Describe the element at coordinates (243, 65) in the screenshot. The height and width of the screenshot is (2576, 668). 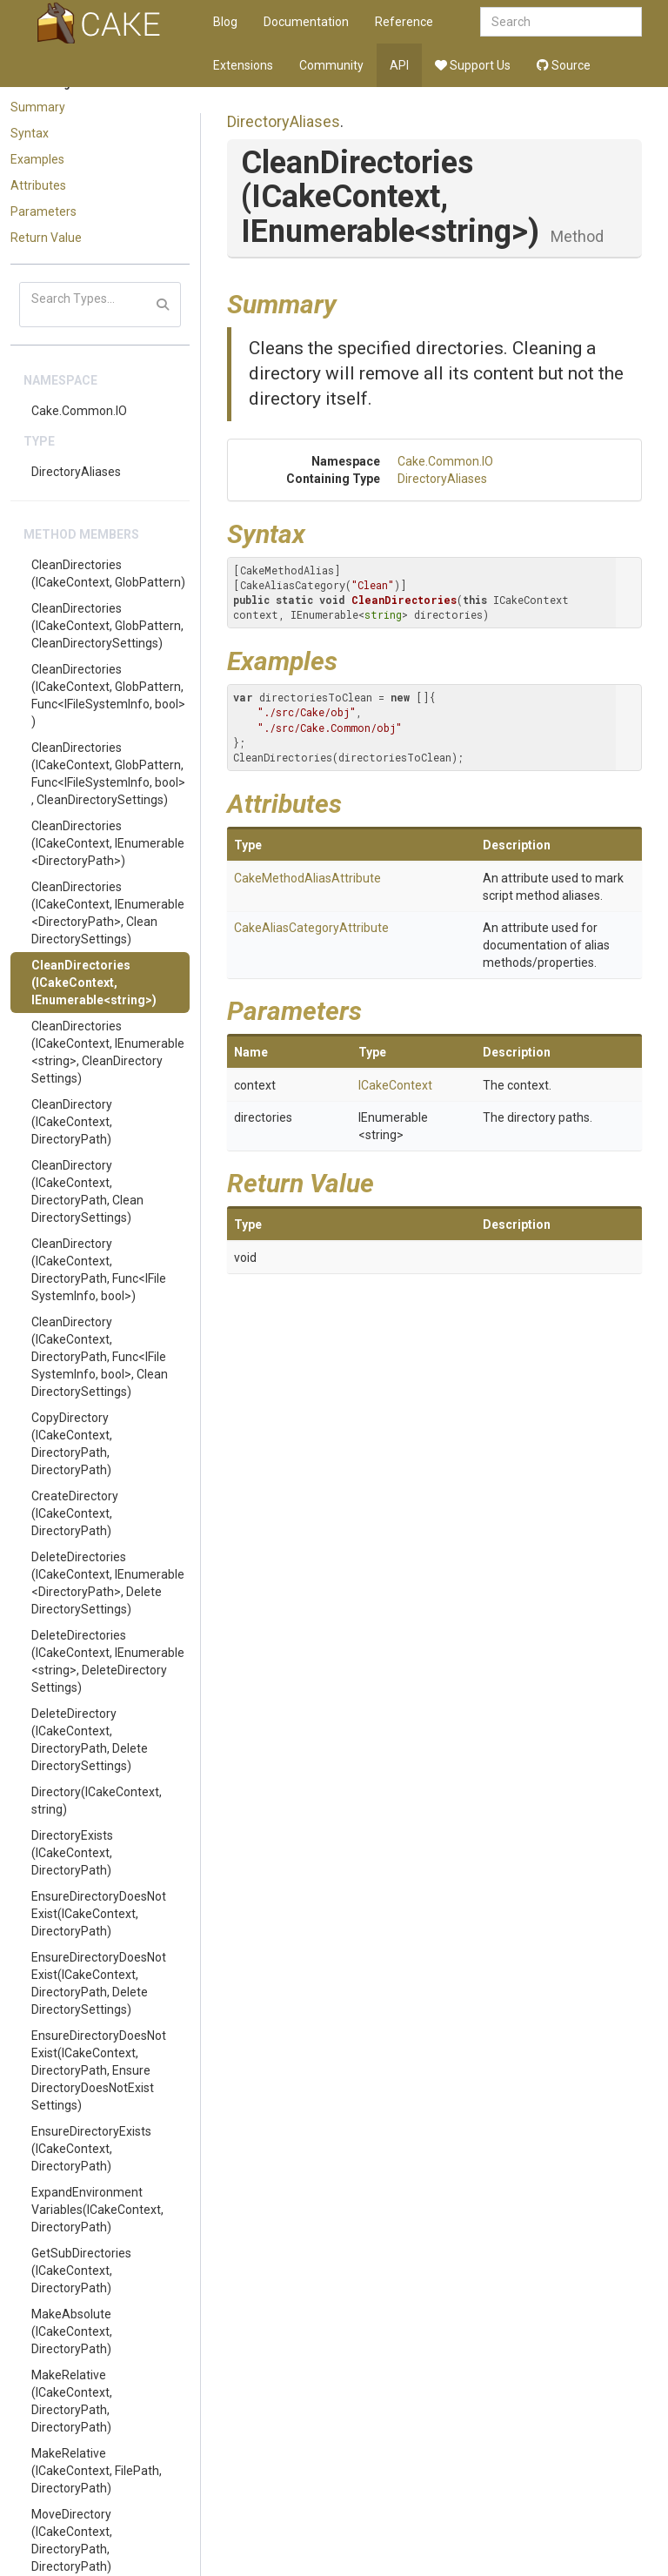
I see `Extensions` at that location.